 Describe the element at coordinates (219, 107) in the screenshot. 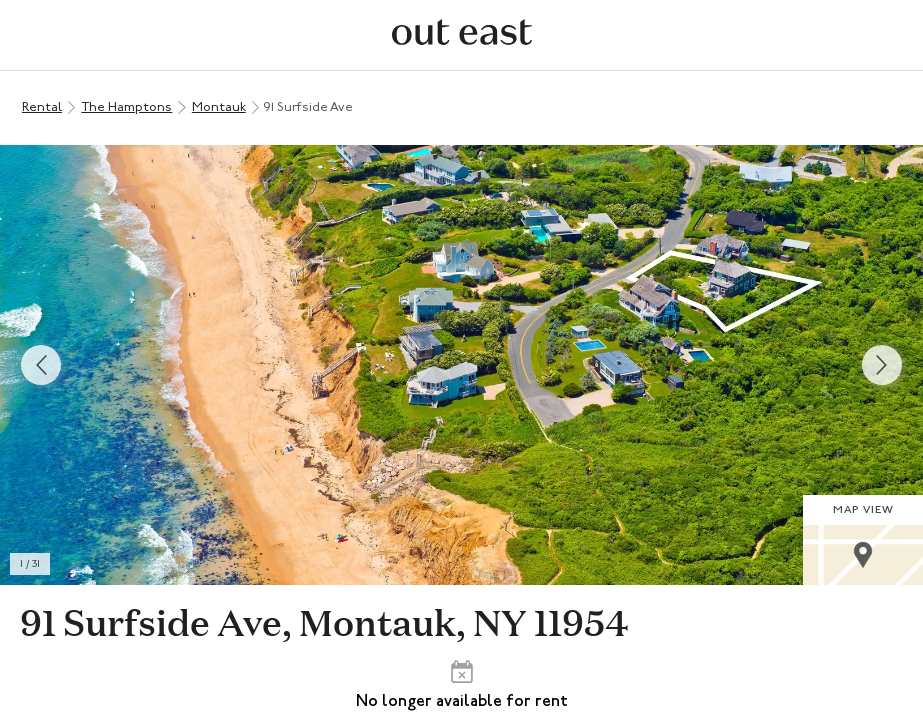

I see `Montauk` at that location.